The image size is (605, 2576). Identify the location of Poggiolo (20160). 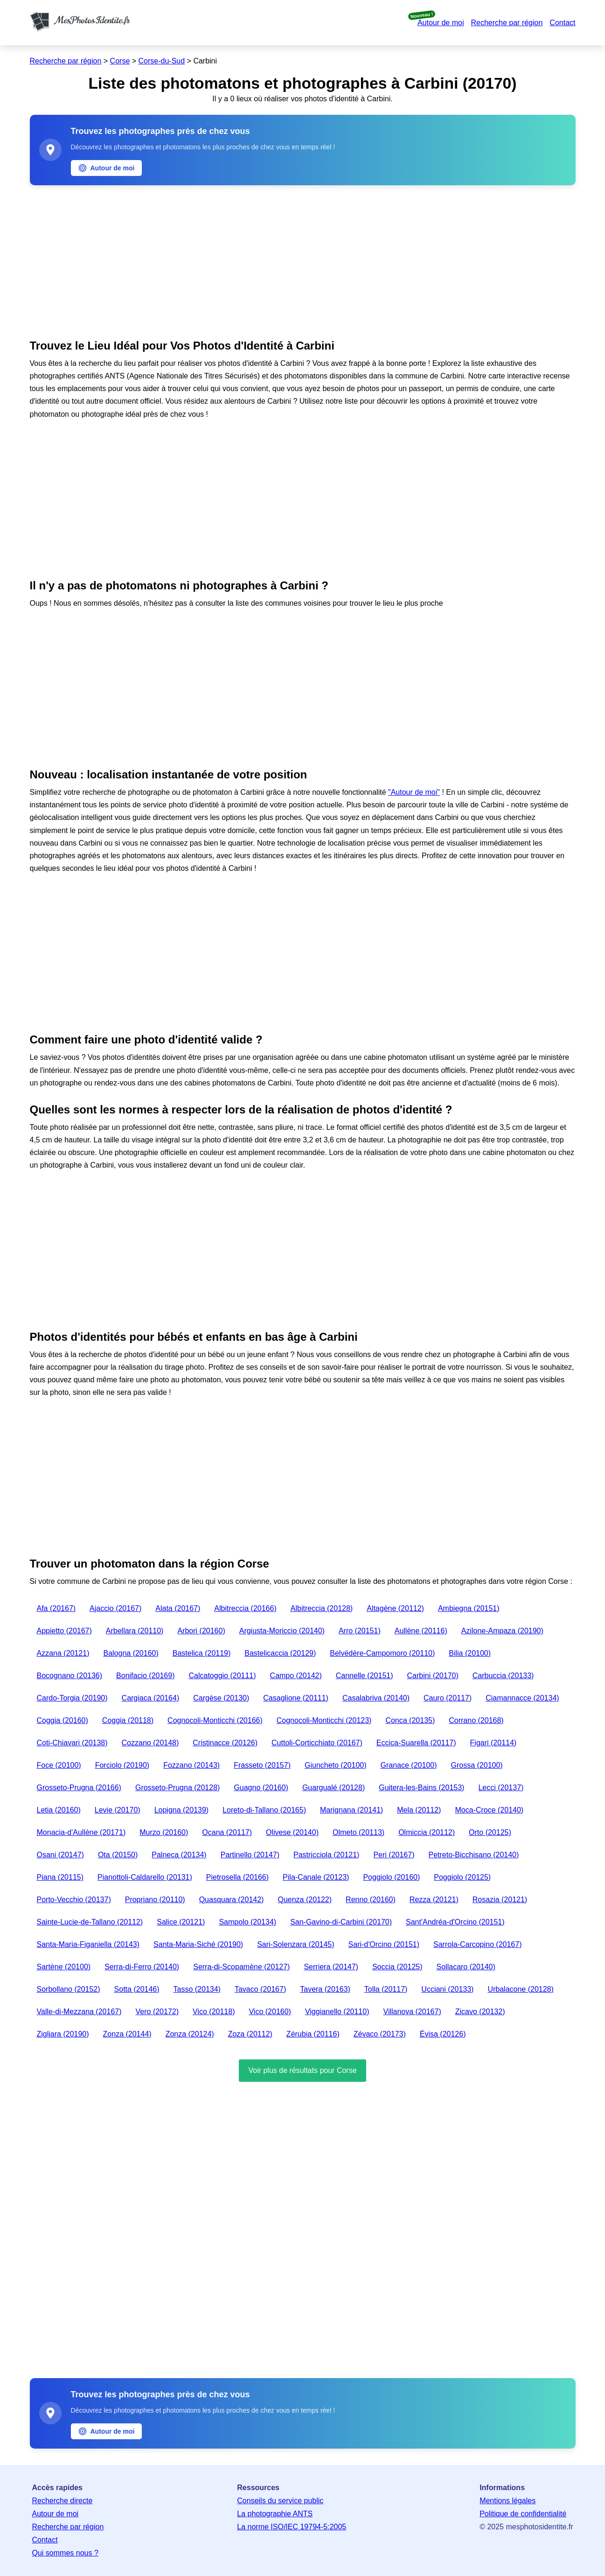
(391, 1877).